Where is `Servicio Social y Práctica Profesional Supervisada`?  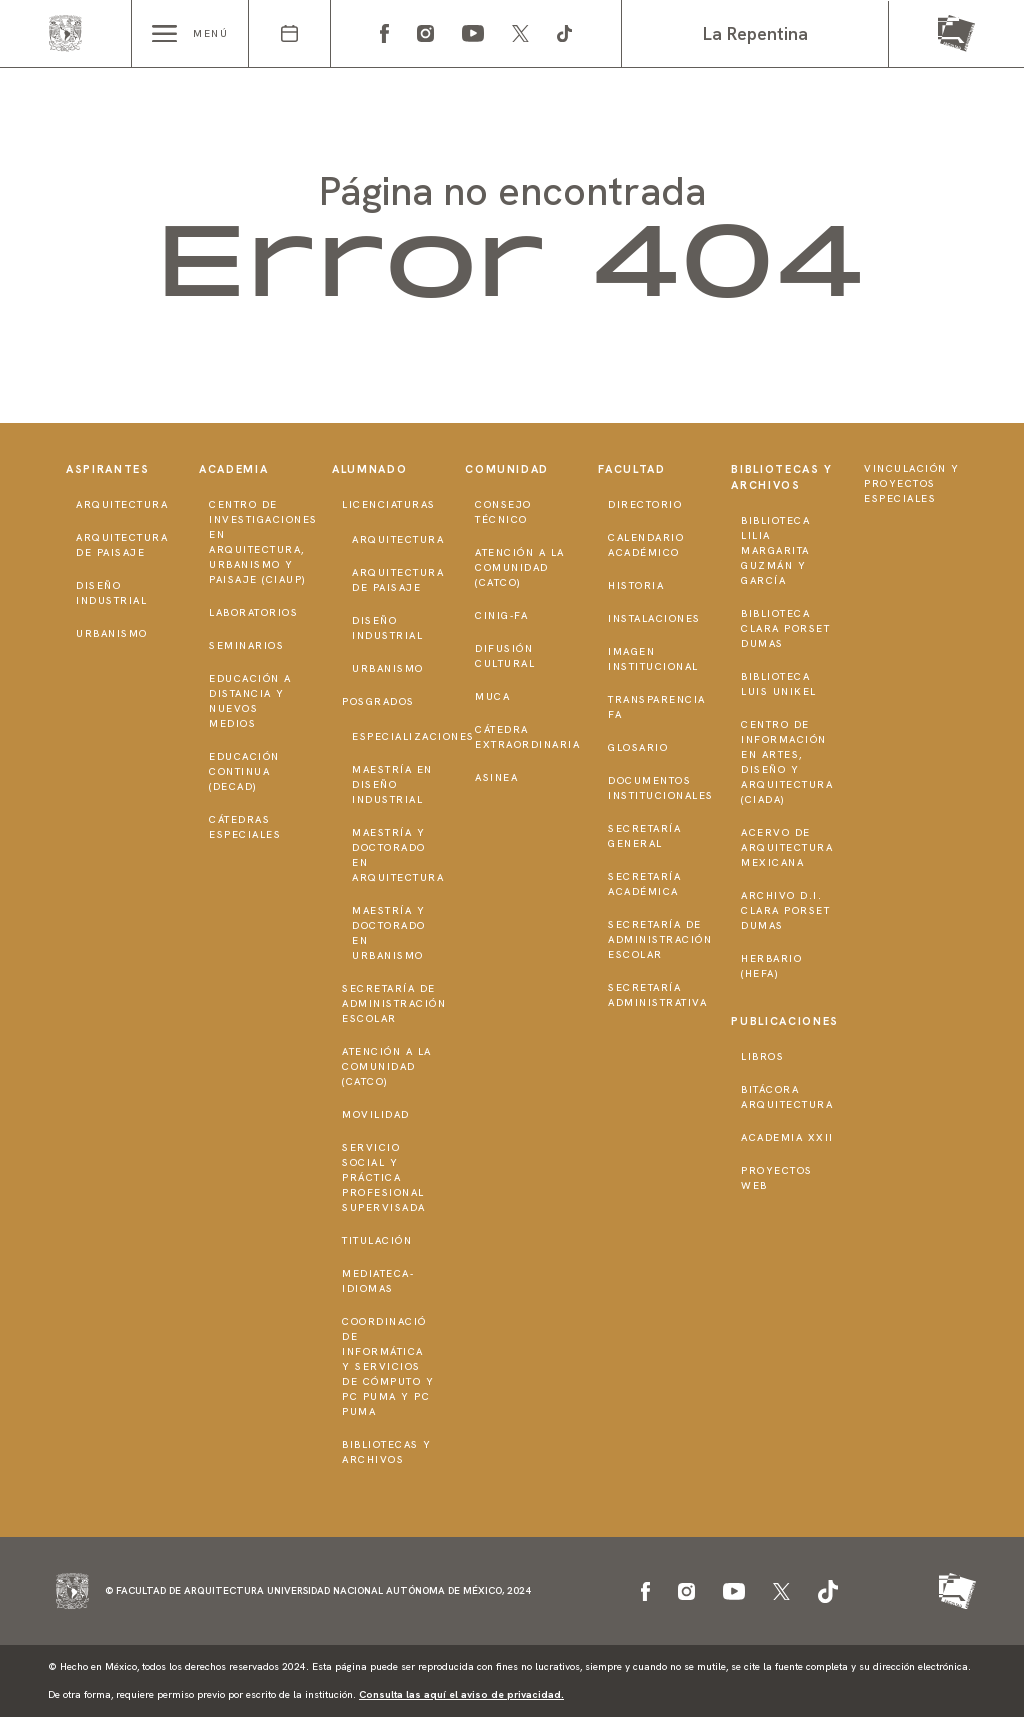
Servicio Social y Práctica Profesional Supervisada is located at coordinates (384, 1177).